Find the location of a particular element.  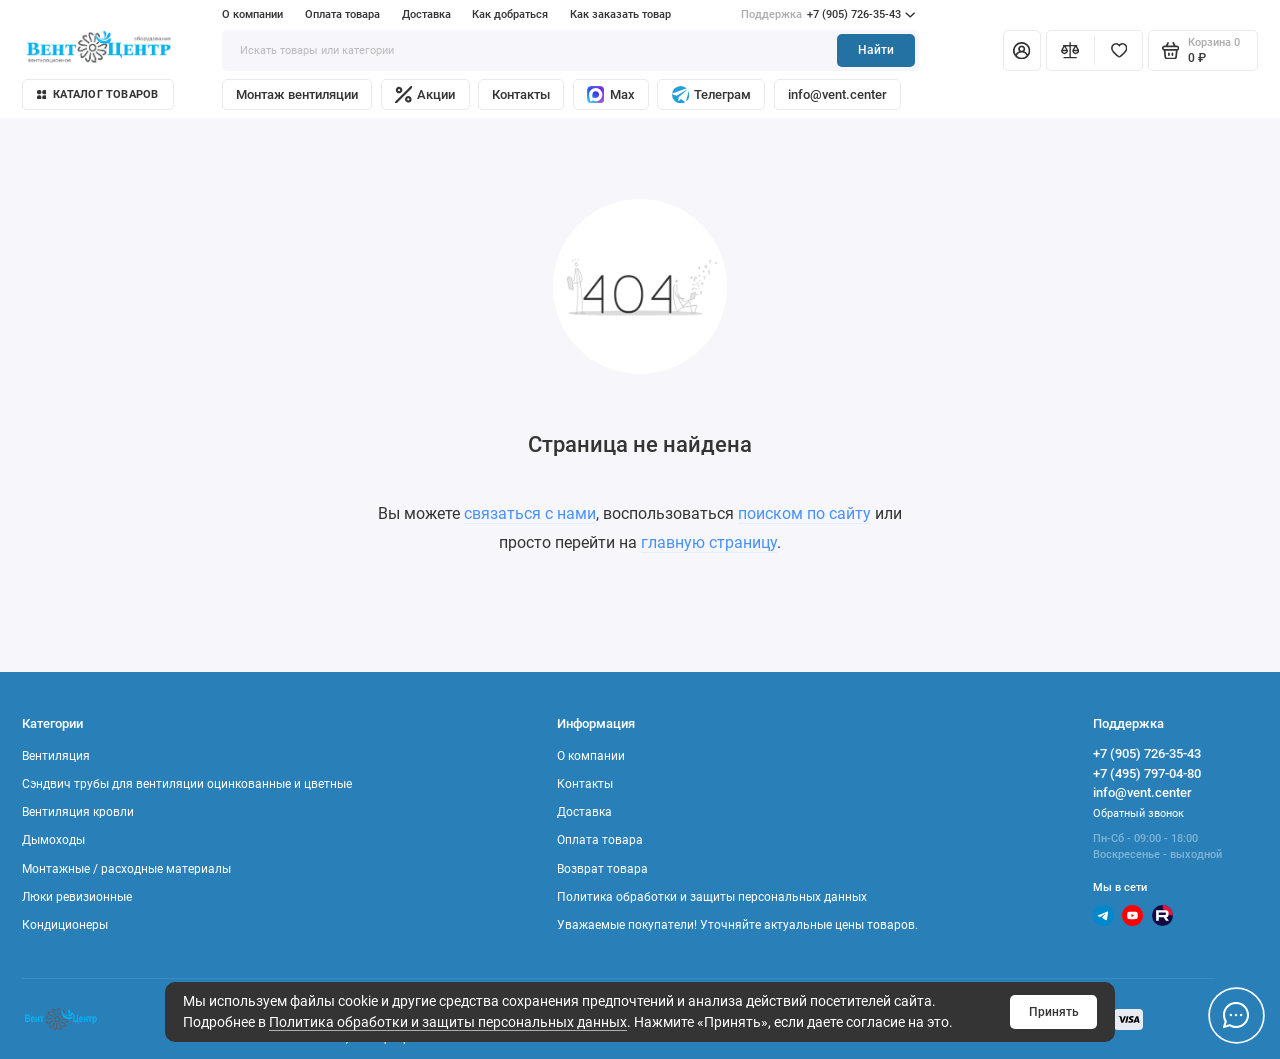

[Сравнение] is located at coordinates (1070, 50).